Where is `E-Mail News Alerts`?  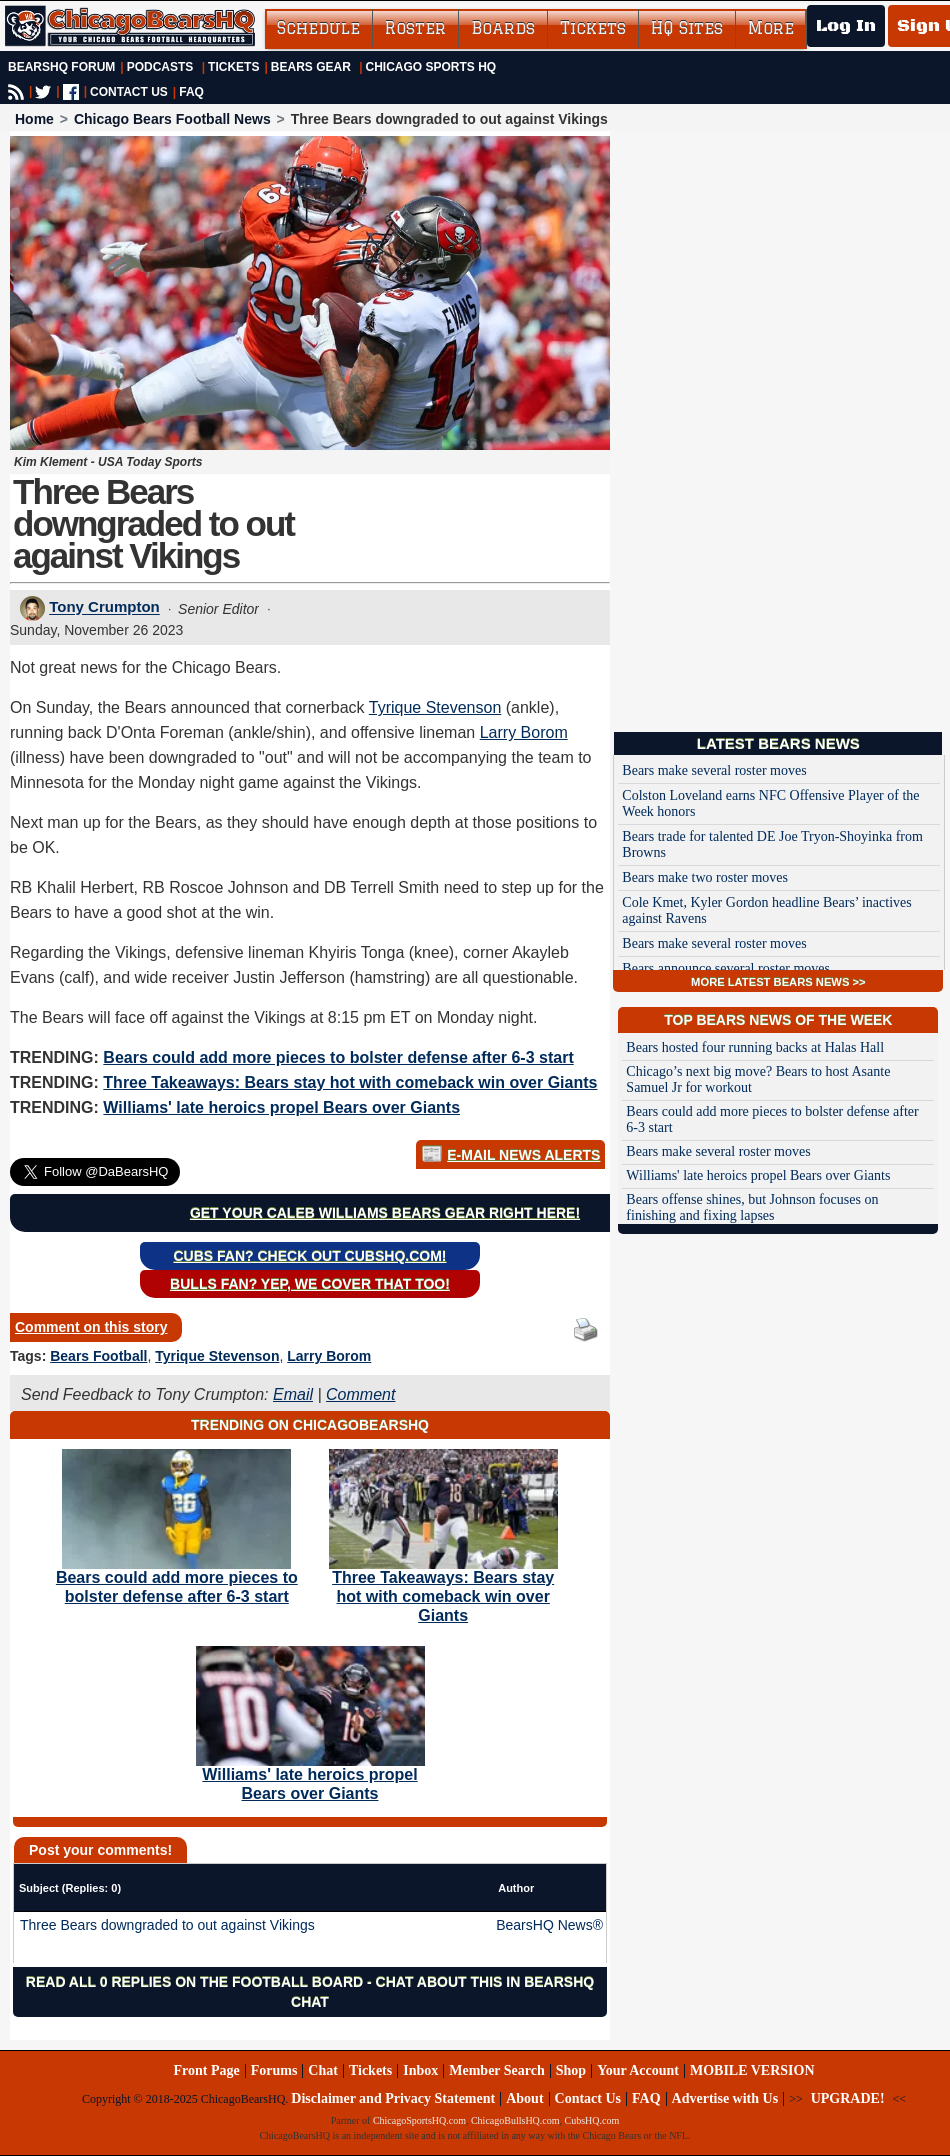 E-Mail News Alerts is located at coordinates (523, 1155).